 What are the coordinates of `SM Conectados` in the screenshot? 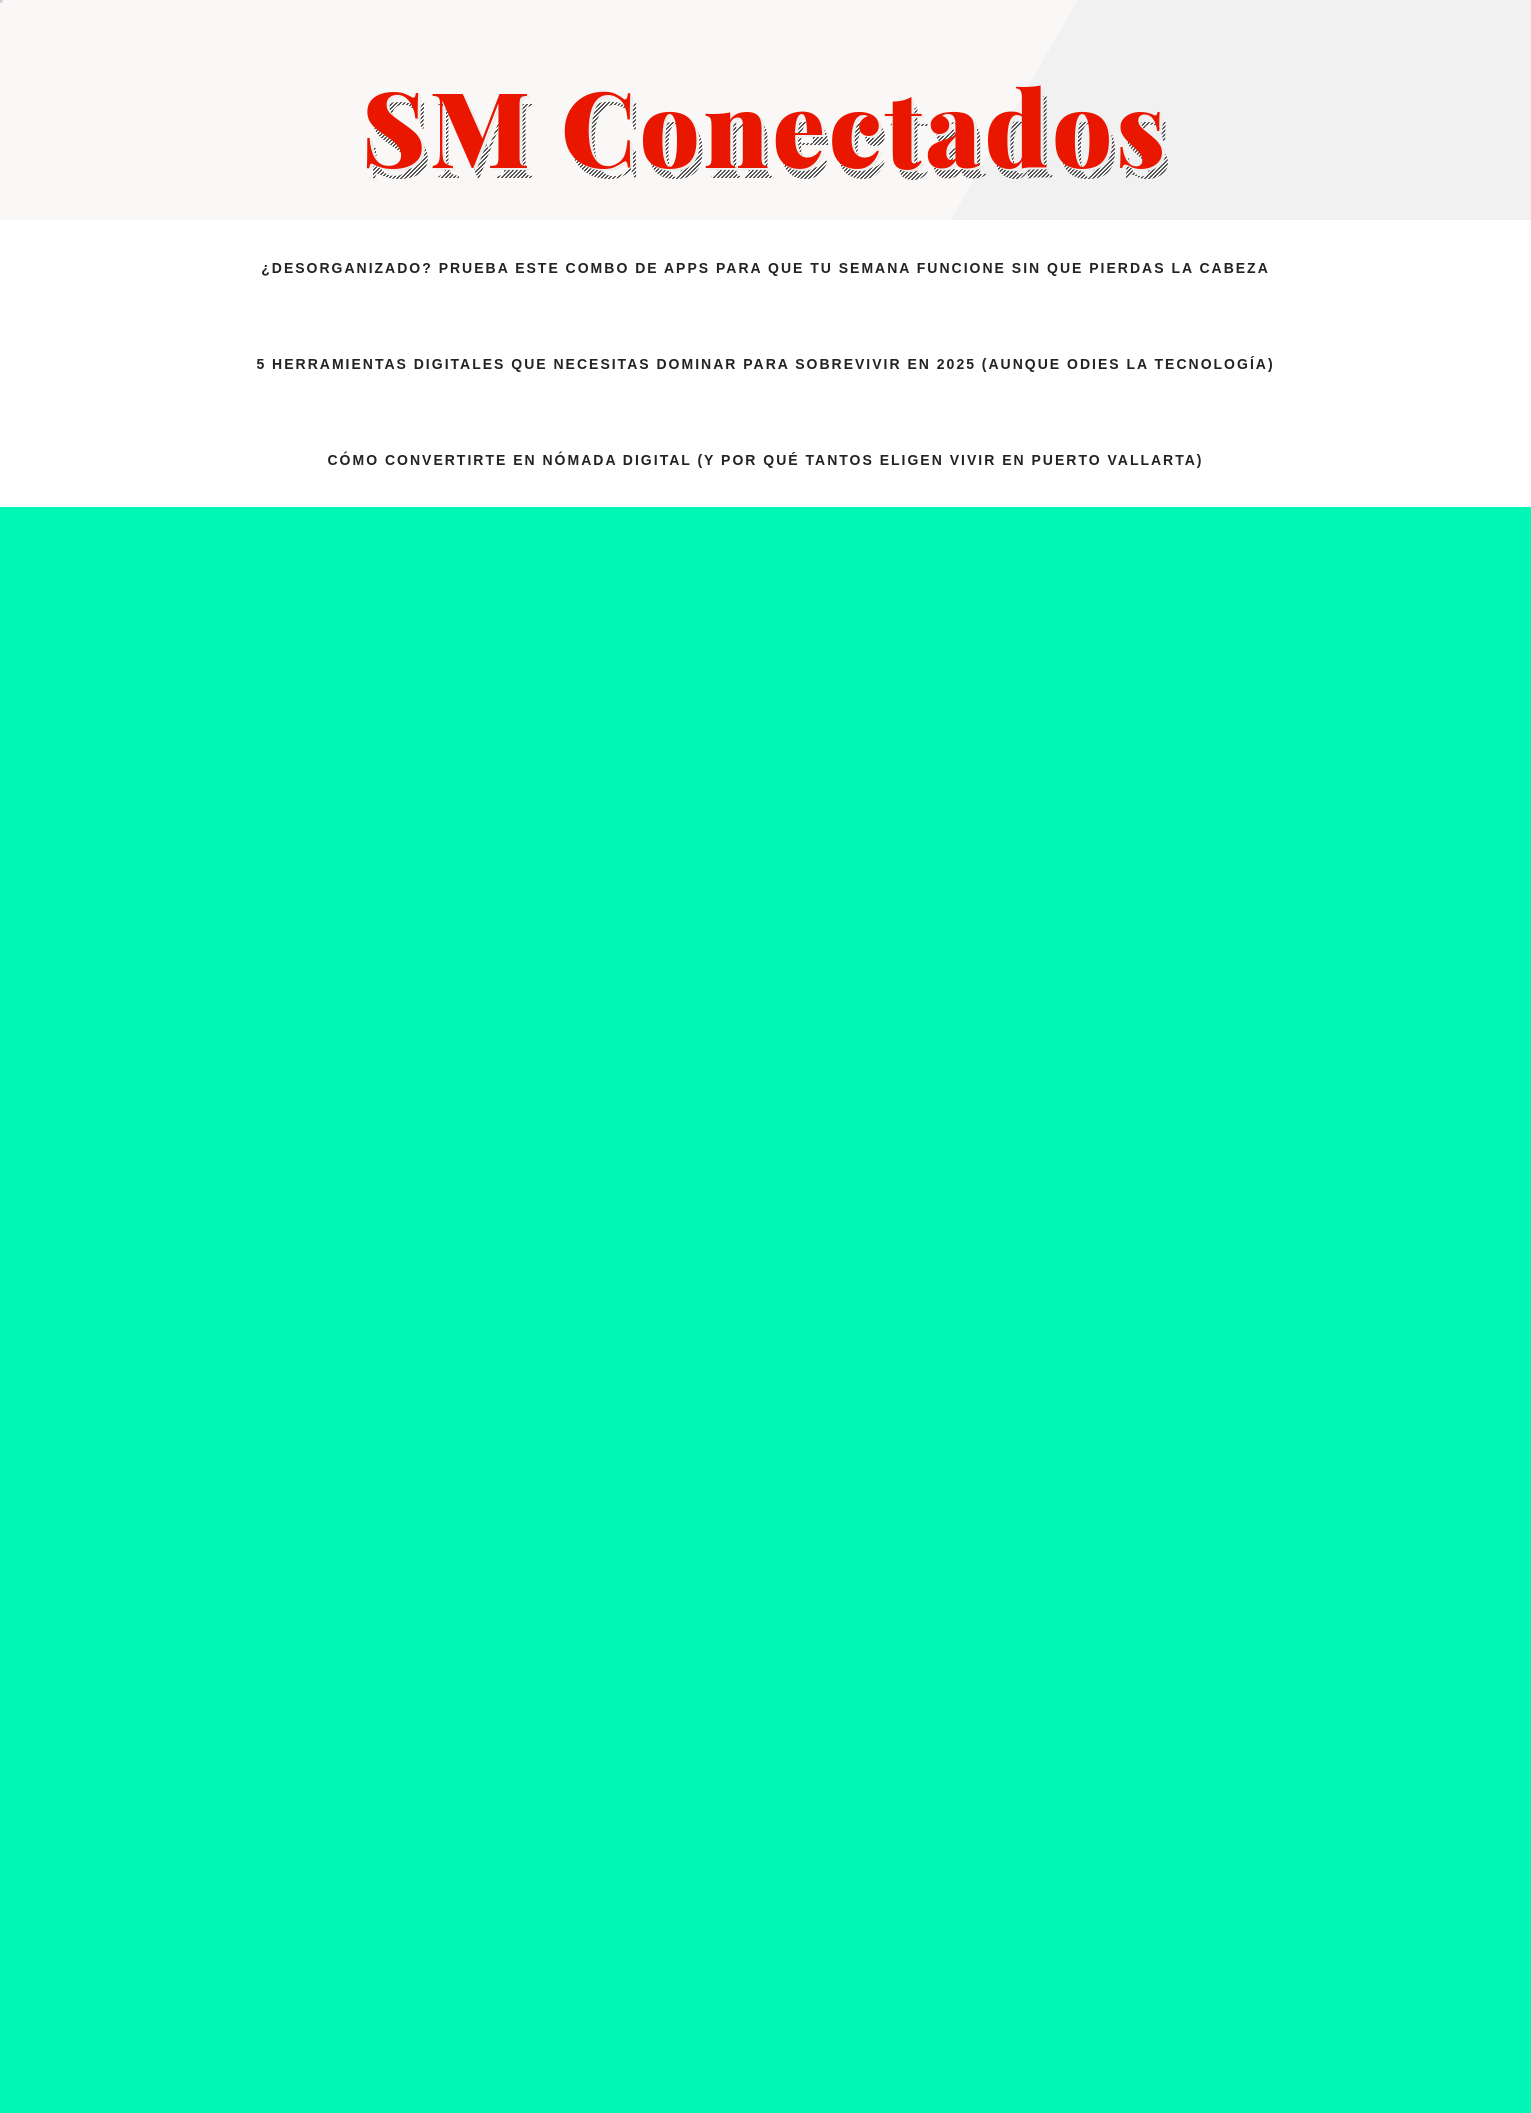 It's located at (765, 124).